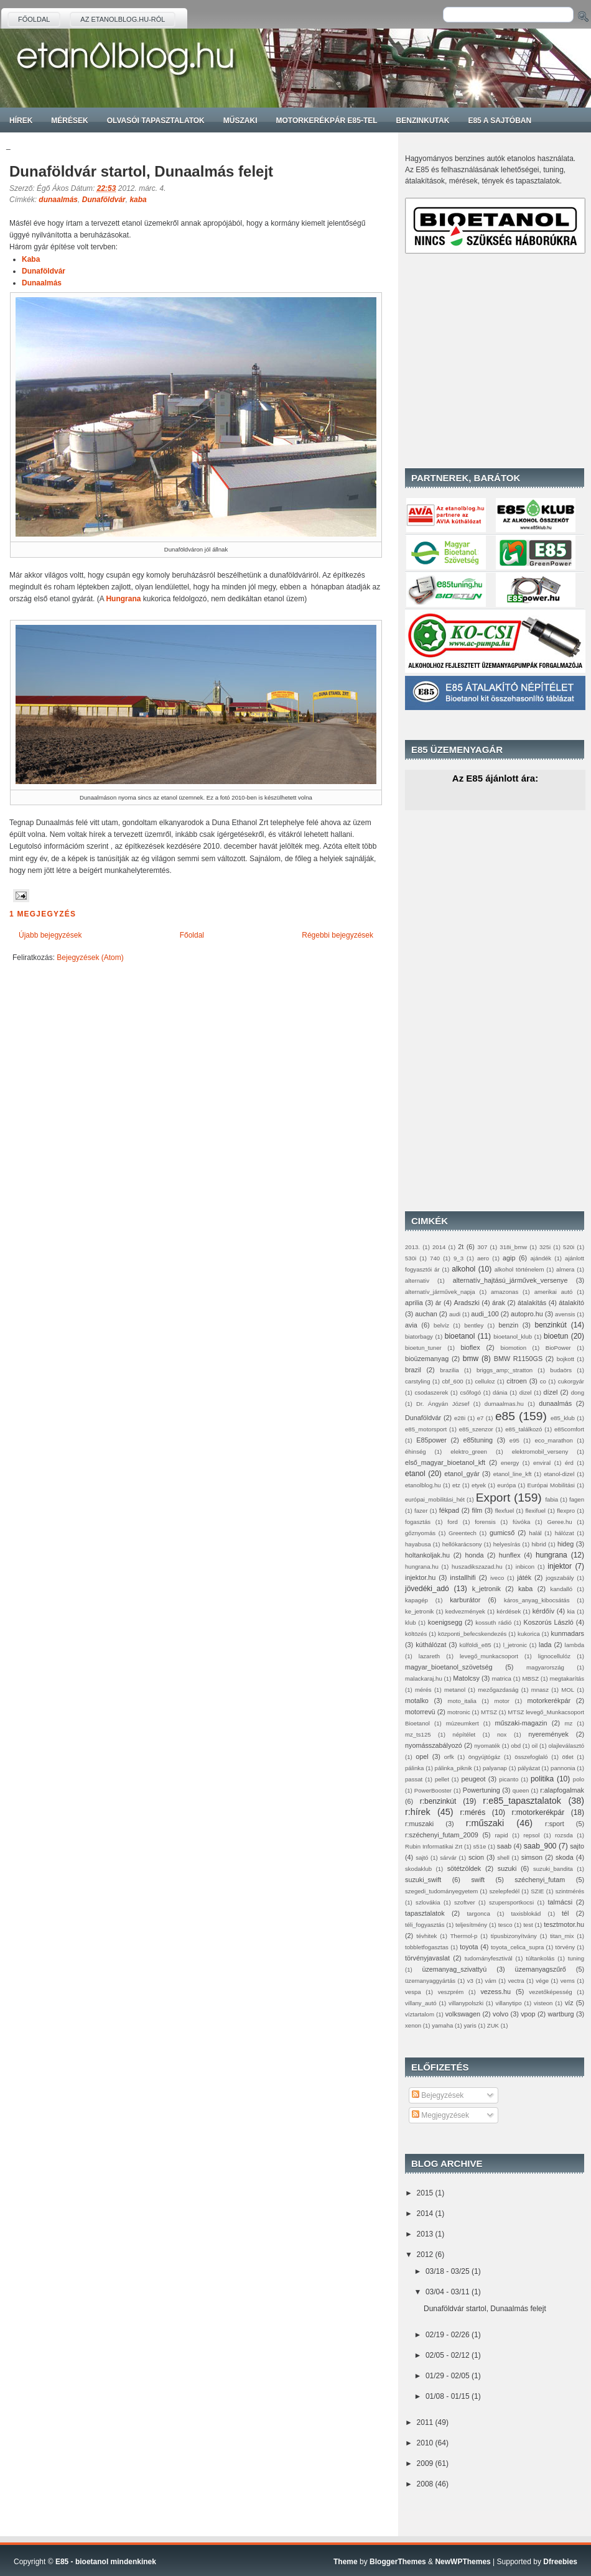  Describe the element at coordinates (561, 2014) in the screenshot. I see `wartburg` at that location.